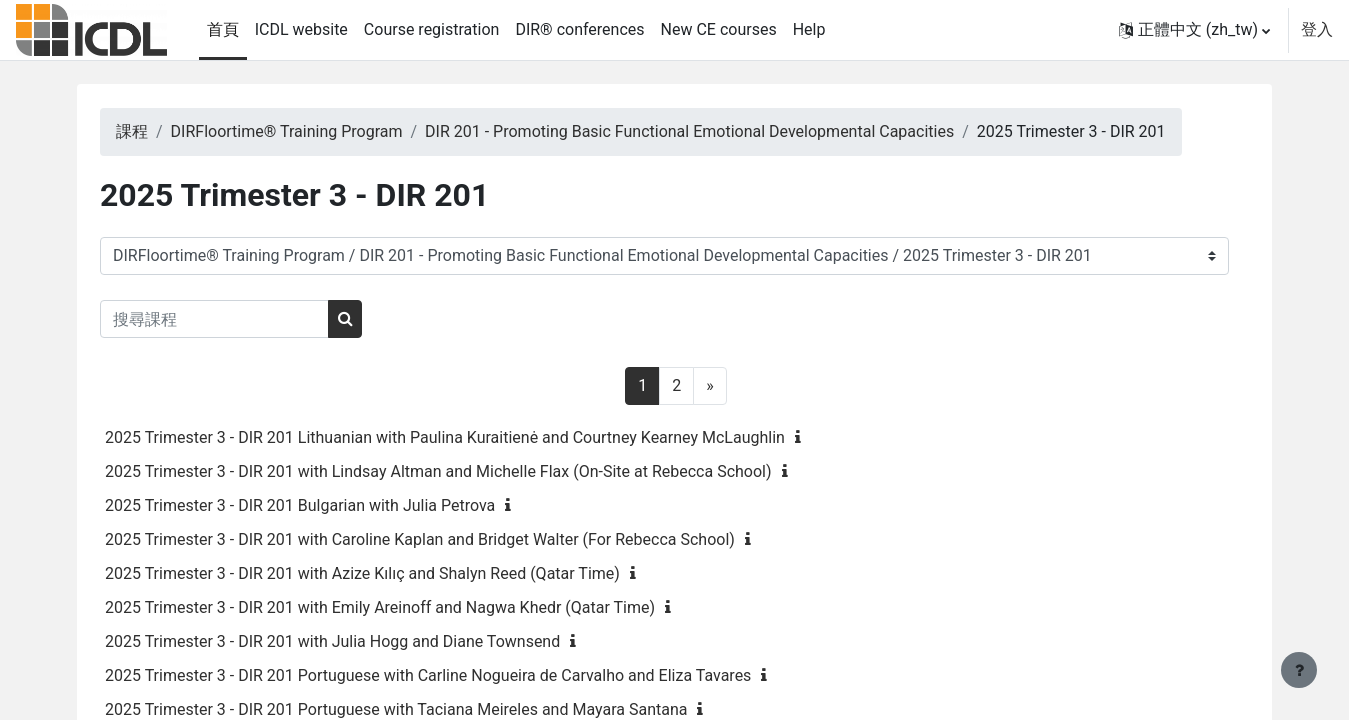 The image size is (1349, 720). What do you see at coordinates (1194, 30) in the screenshot?
I see `[button]` at bounding box center [1194, 30].